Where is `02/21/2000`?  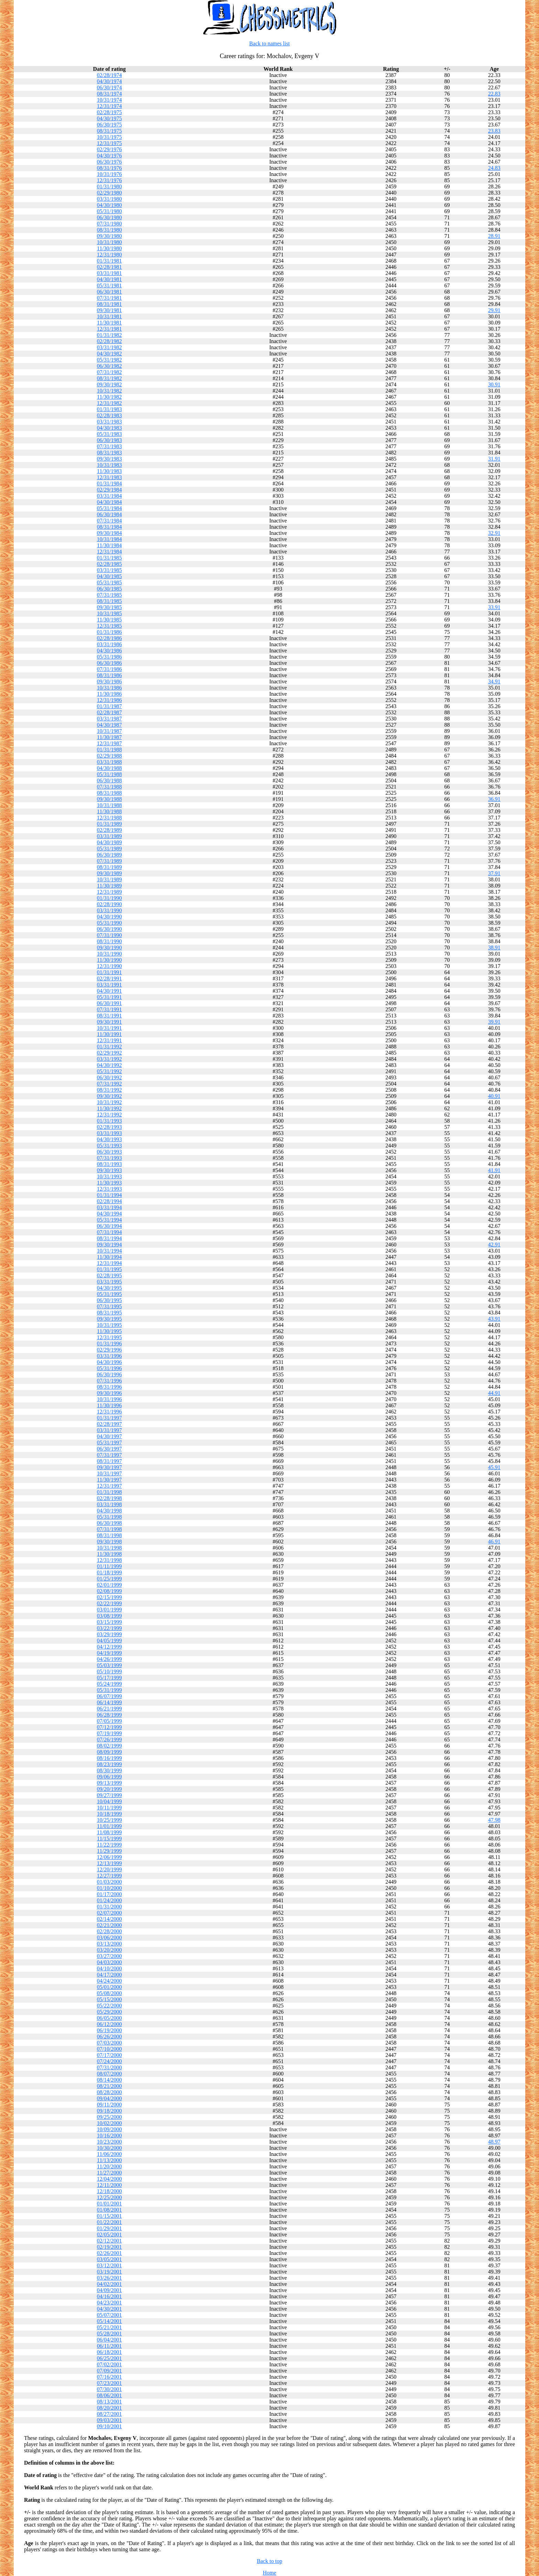 02/21/2000 is located at coordinates (109, 1925).